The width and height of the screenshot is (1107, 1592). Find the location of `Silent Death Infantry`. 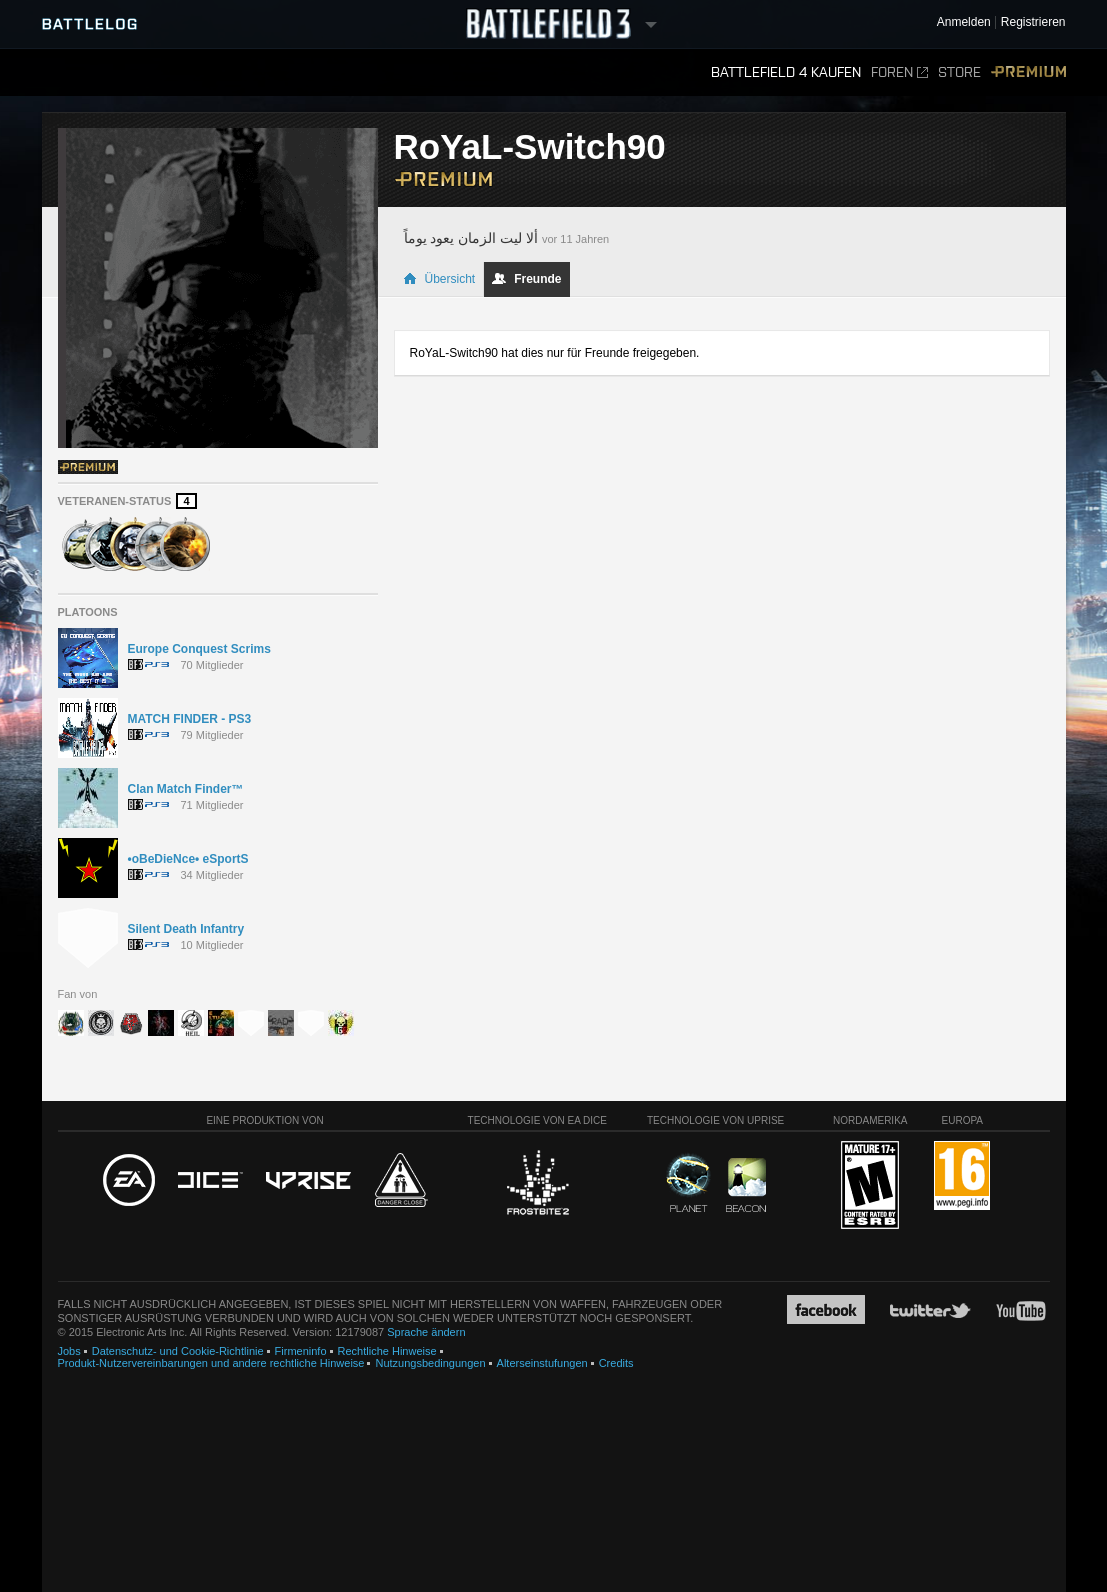

Silent Death Infantry is located at coordinates (186, 929).